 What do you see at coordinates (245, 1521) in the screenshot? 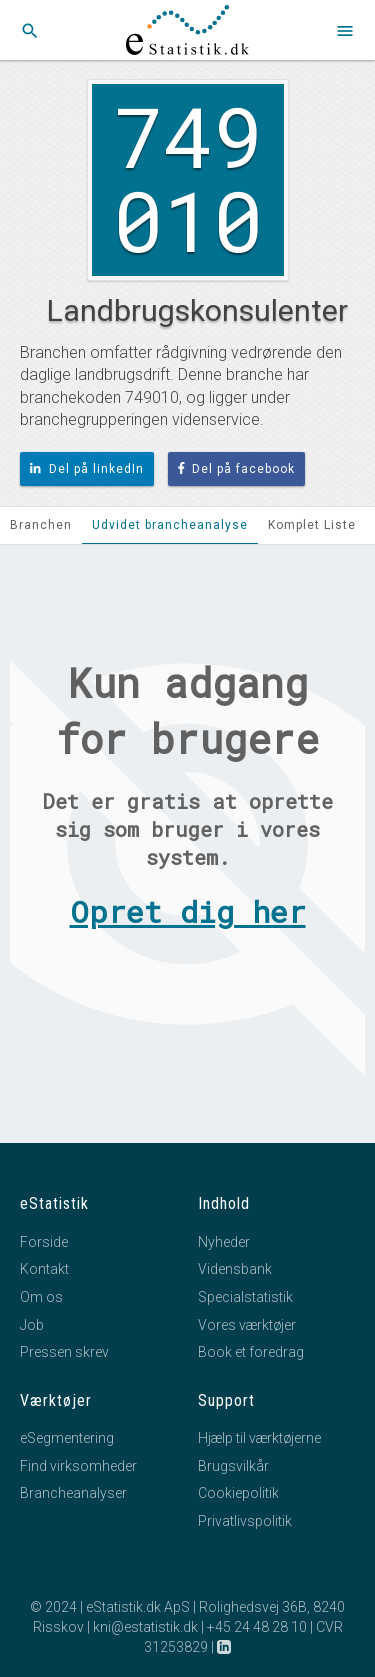
I see `Privatlivspolitik` at bounding box center [245, 1521].